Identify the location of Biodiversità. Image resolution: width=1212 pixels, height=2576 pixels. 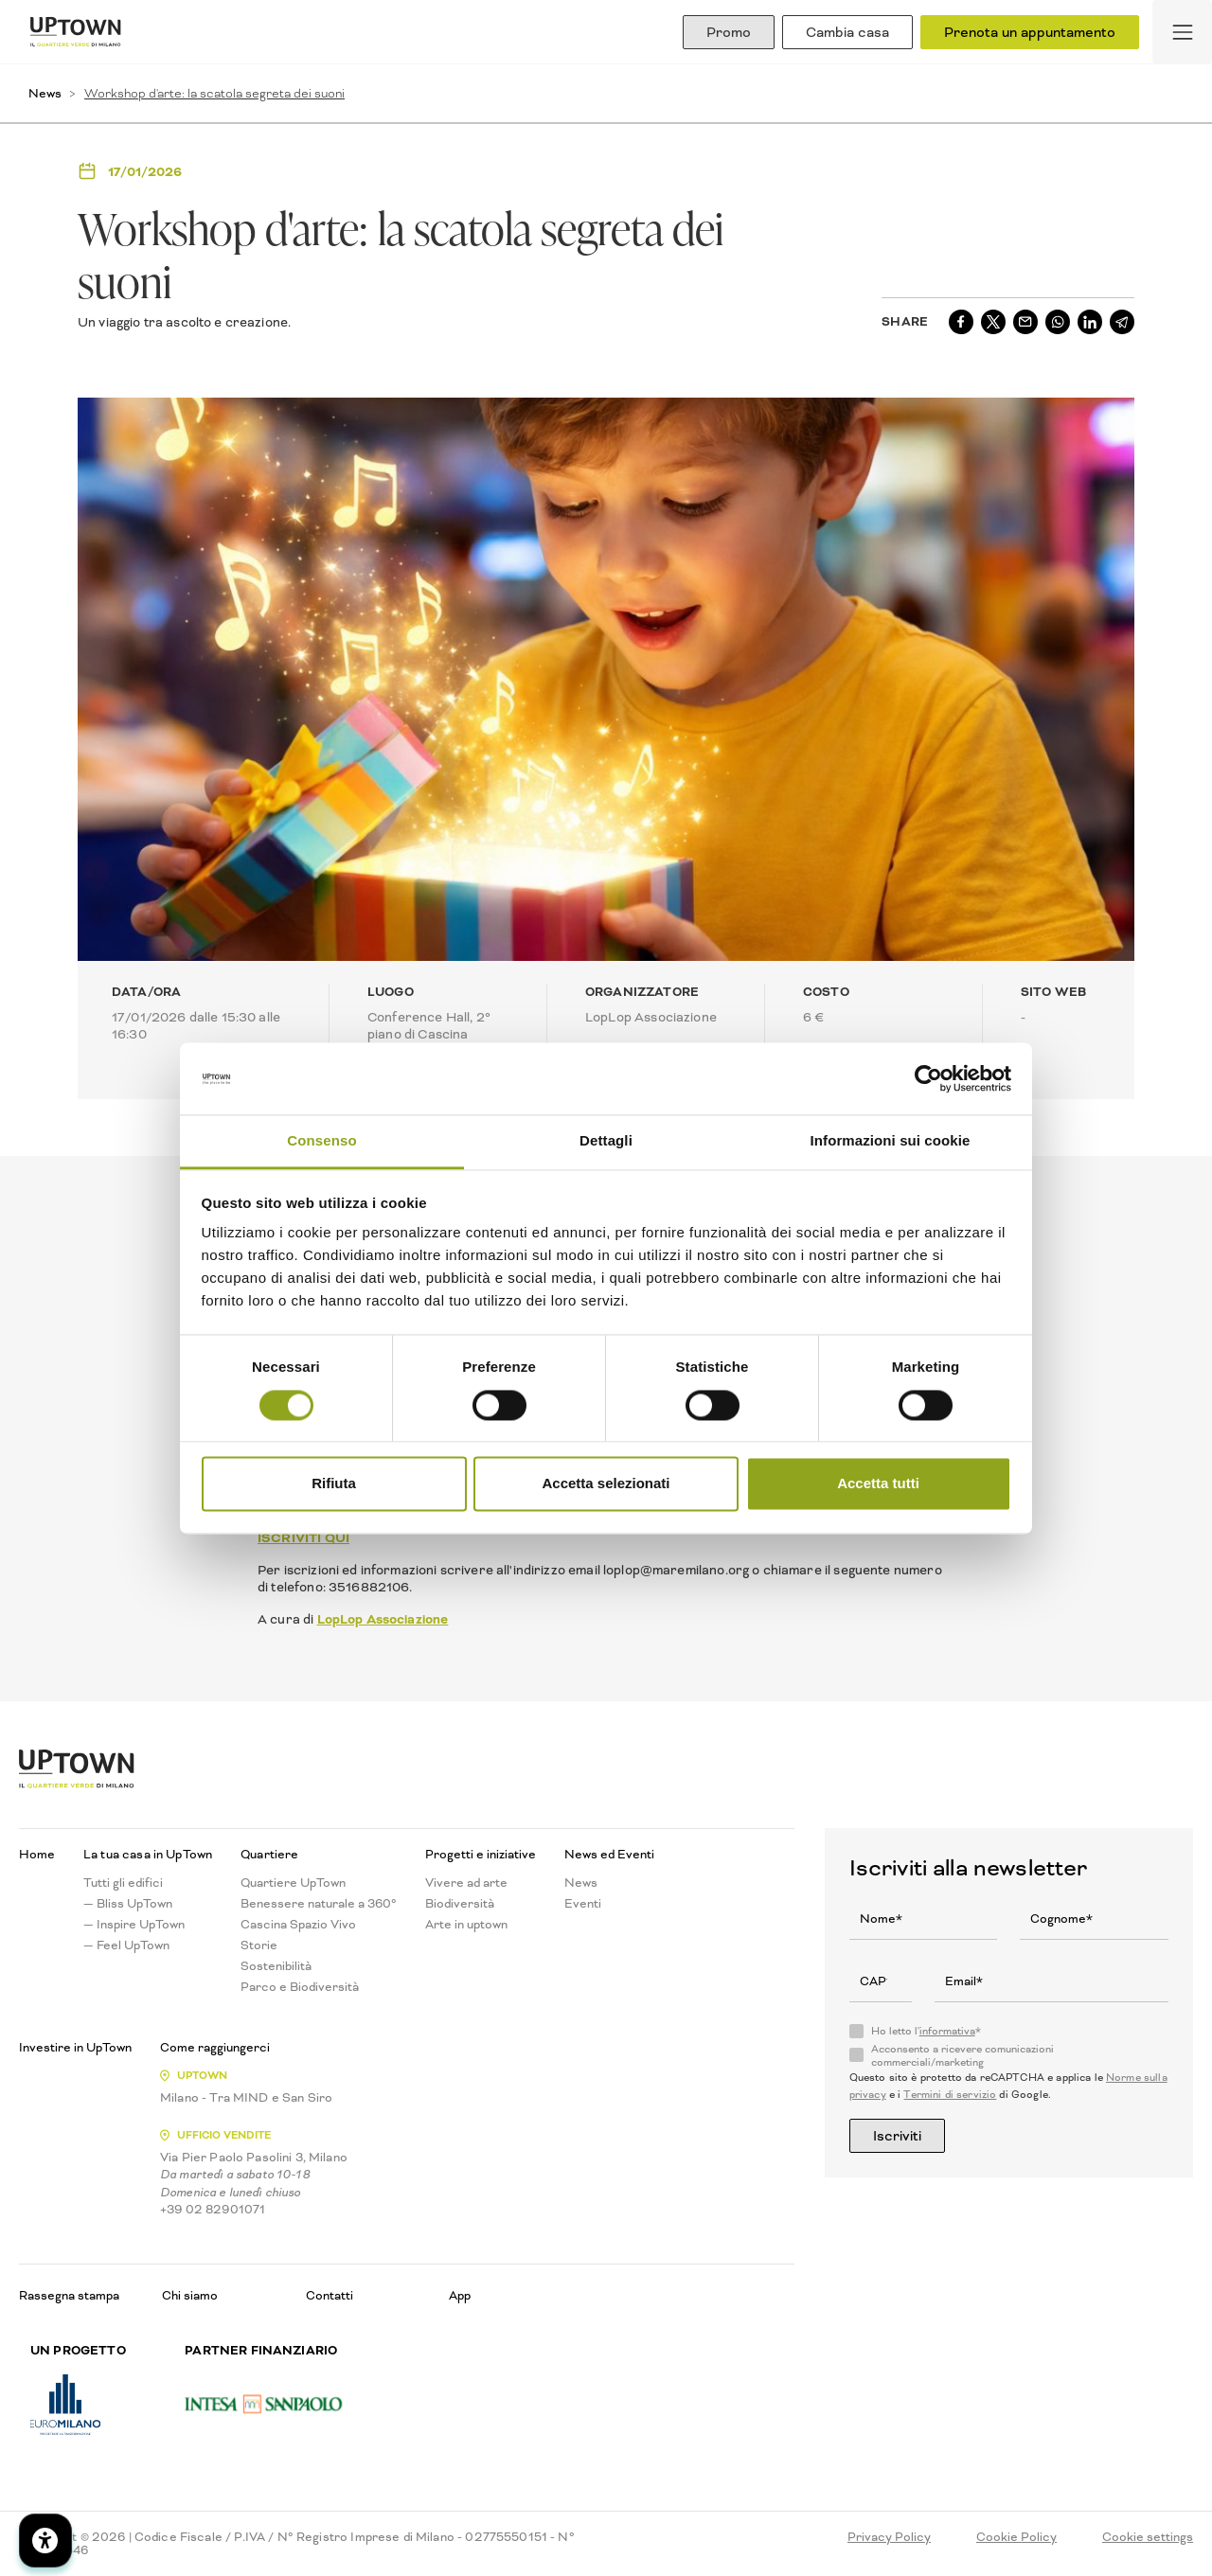
(459, 1903).